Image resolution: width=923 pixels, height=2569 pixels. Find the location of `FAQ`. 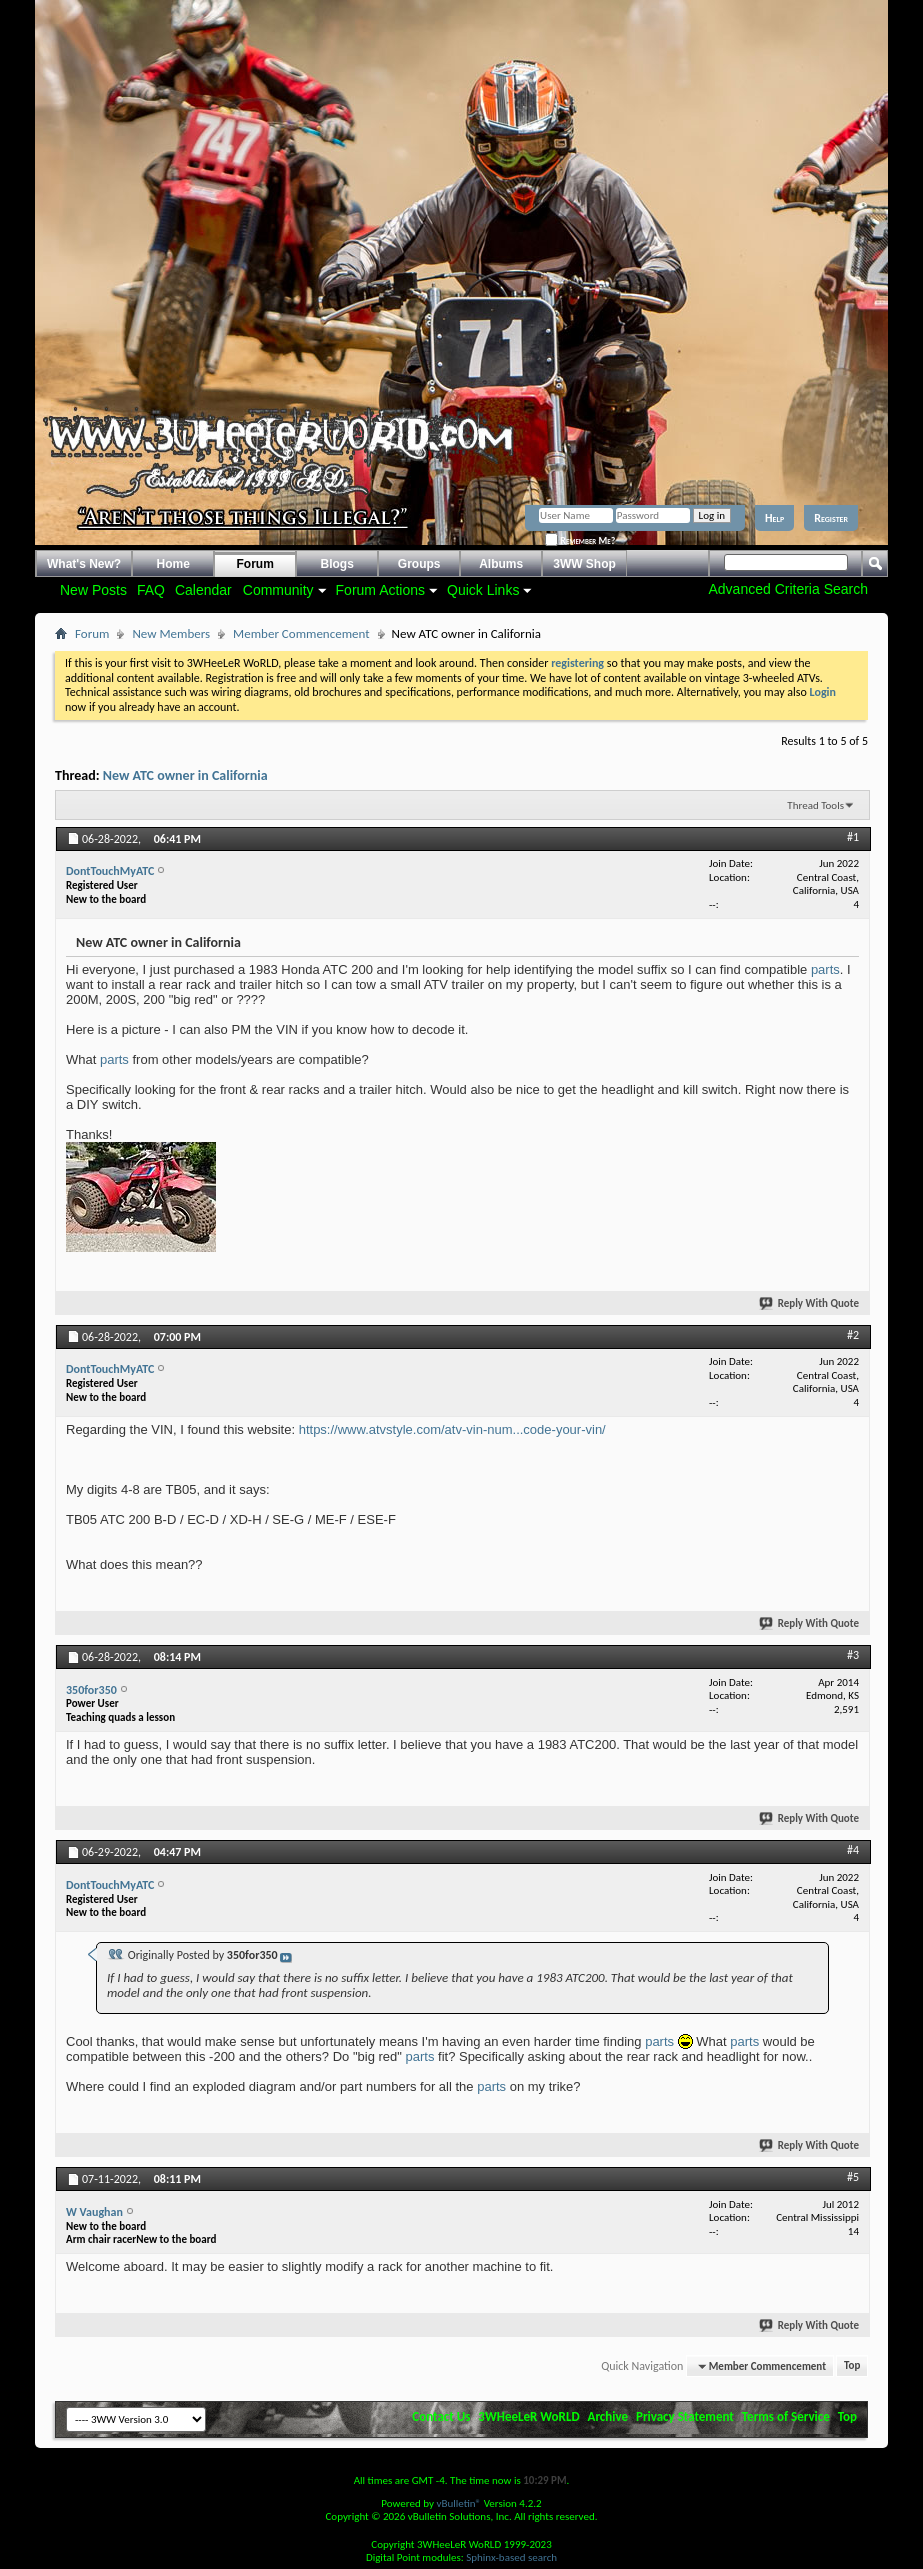

FAQ is located at coordinates (151, 590).